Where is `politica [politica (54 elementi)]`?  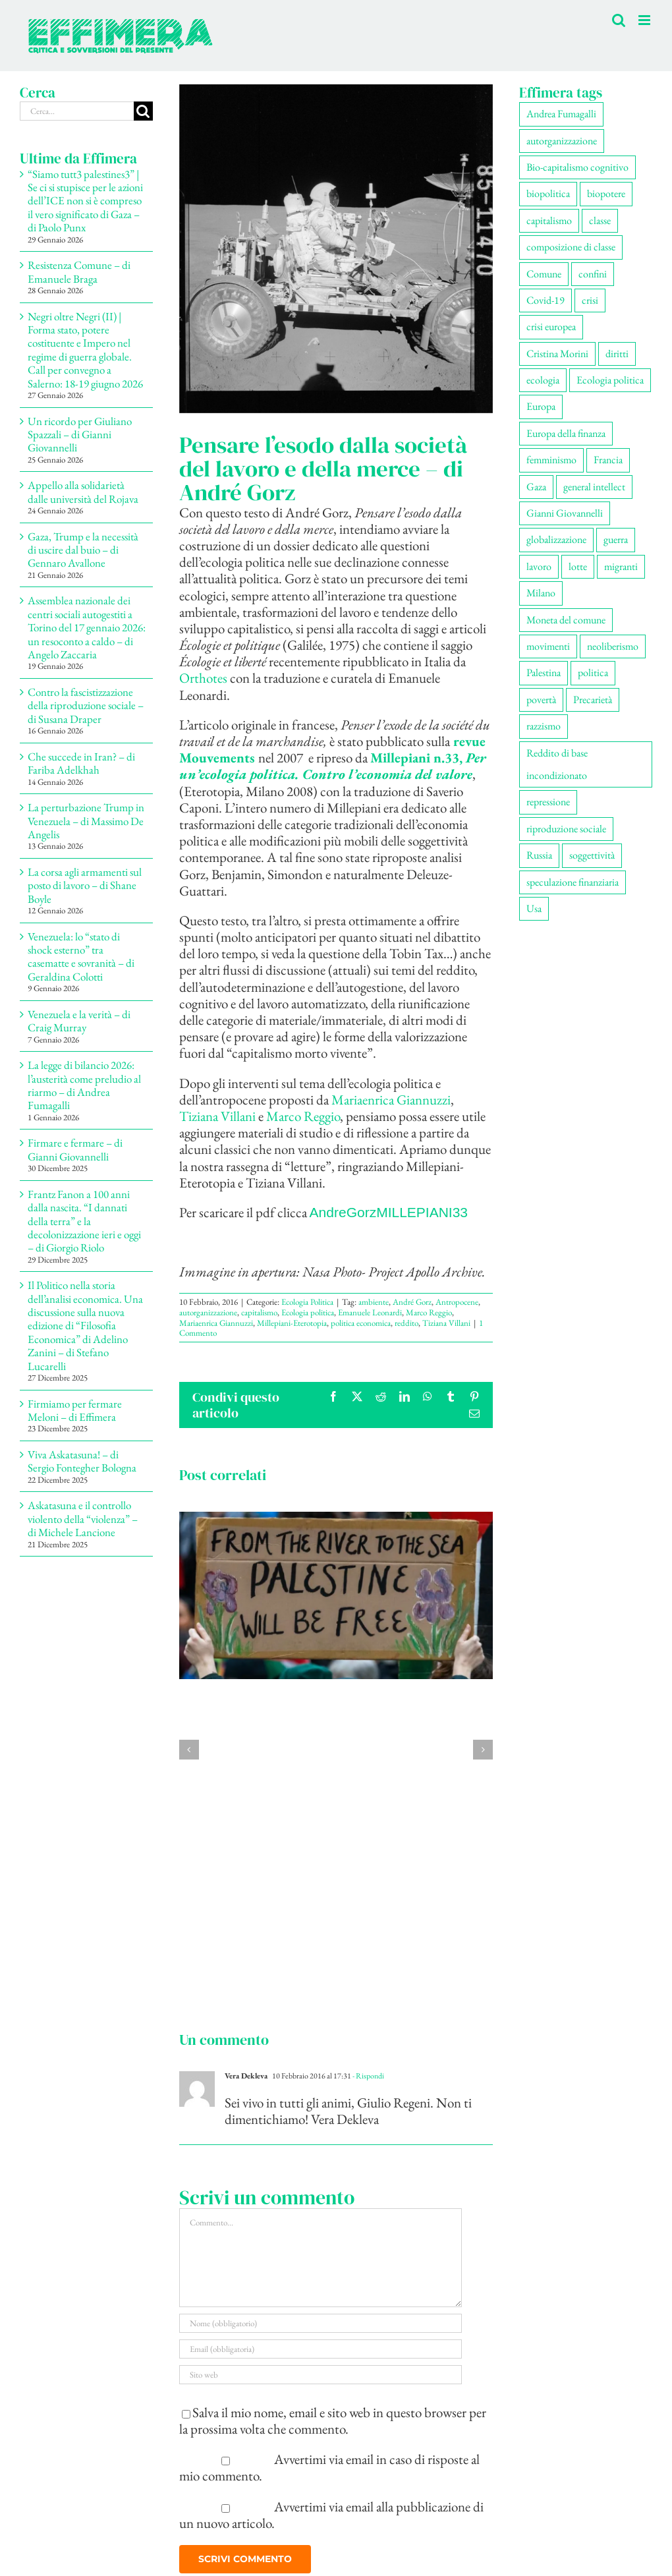
politica [politica (54 elementi)] is located at coordinates (593, 672).